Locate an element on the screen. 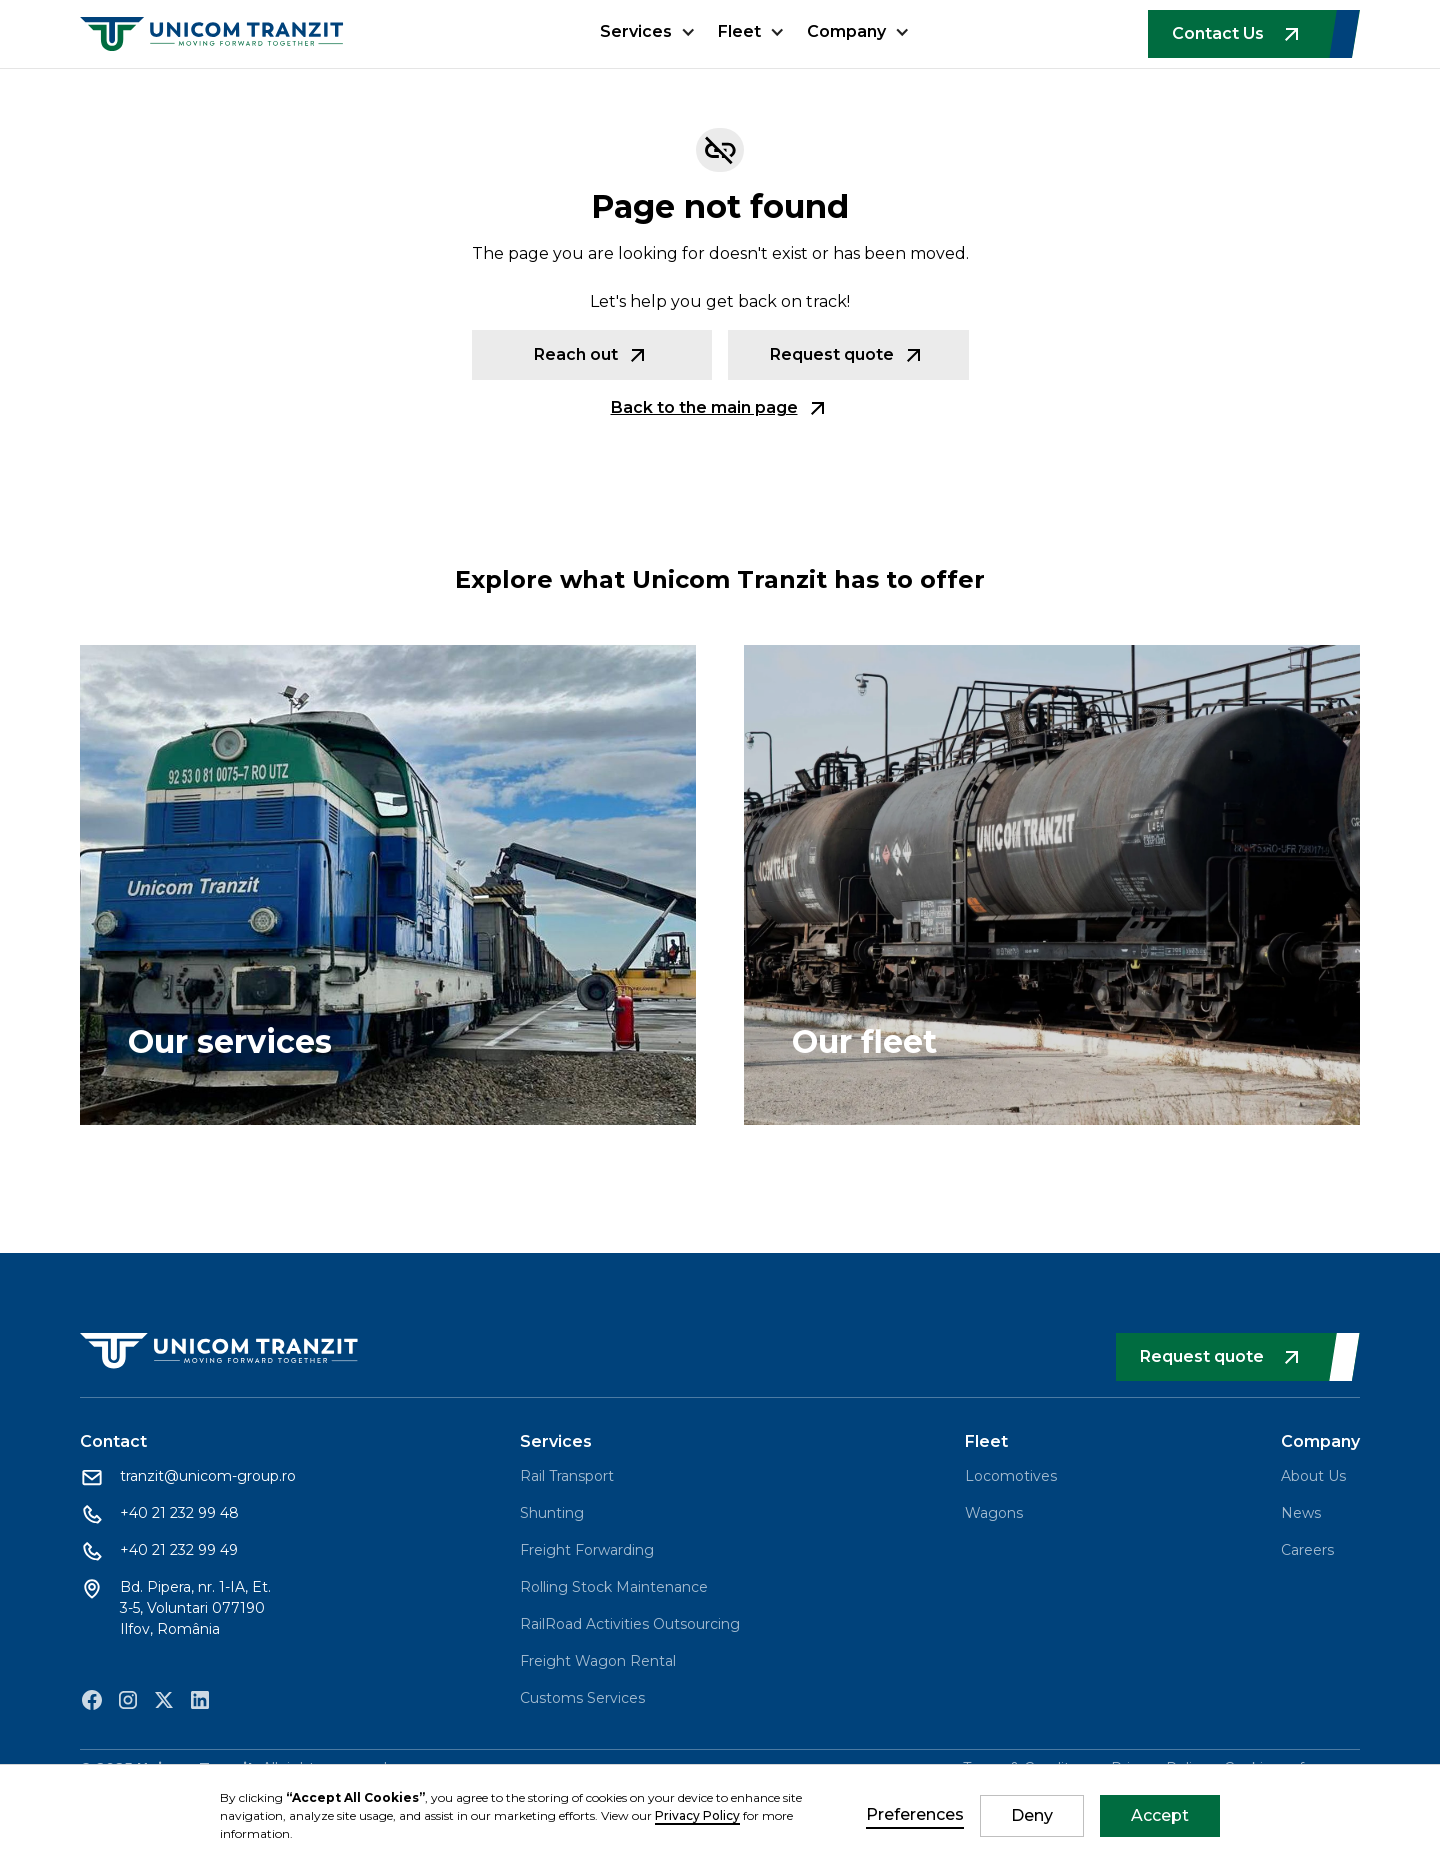  Company is located at coordinates (846, 31).